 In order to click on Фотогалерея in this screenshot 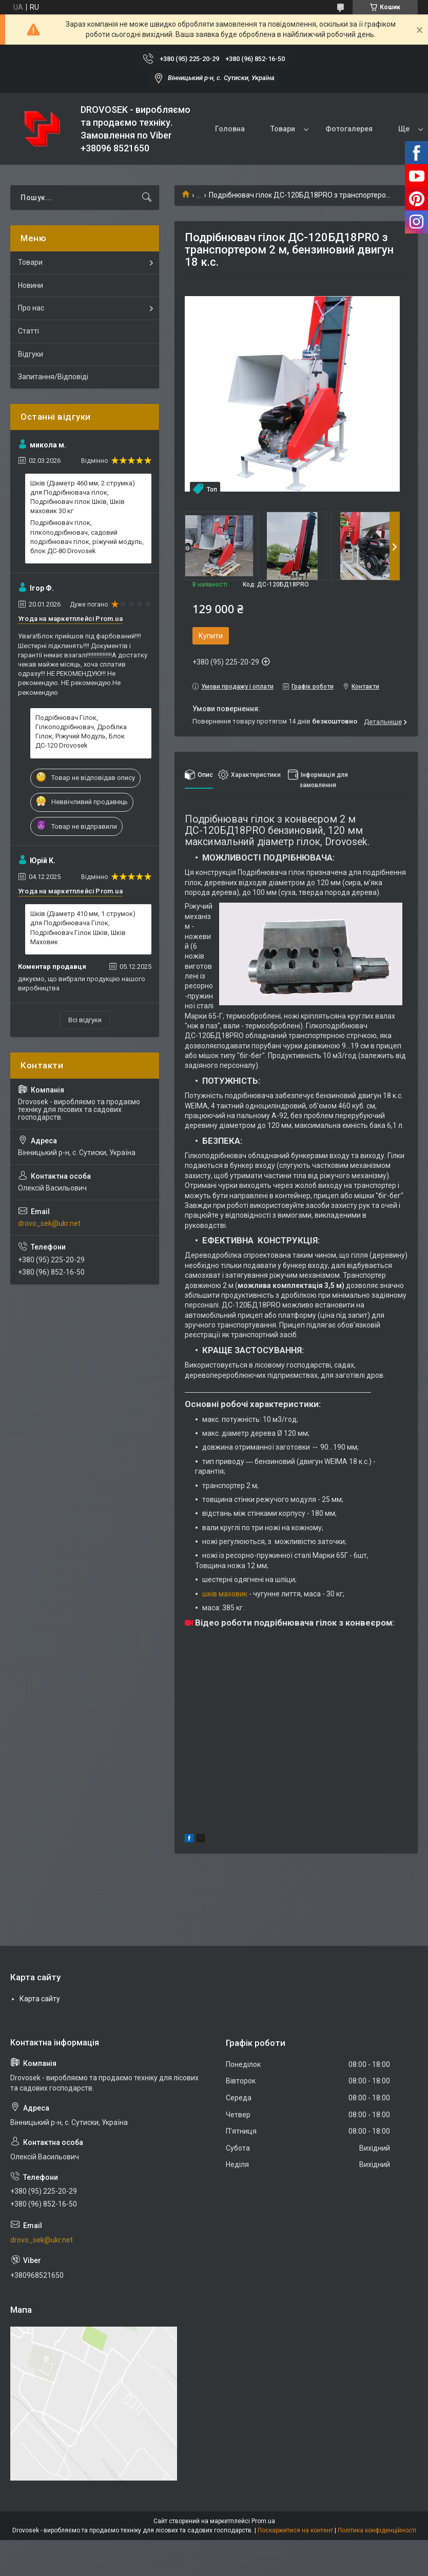, I will do `click(349, 129)`.